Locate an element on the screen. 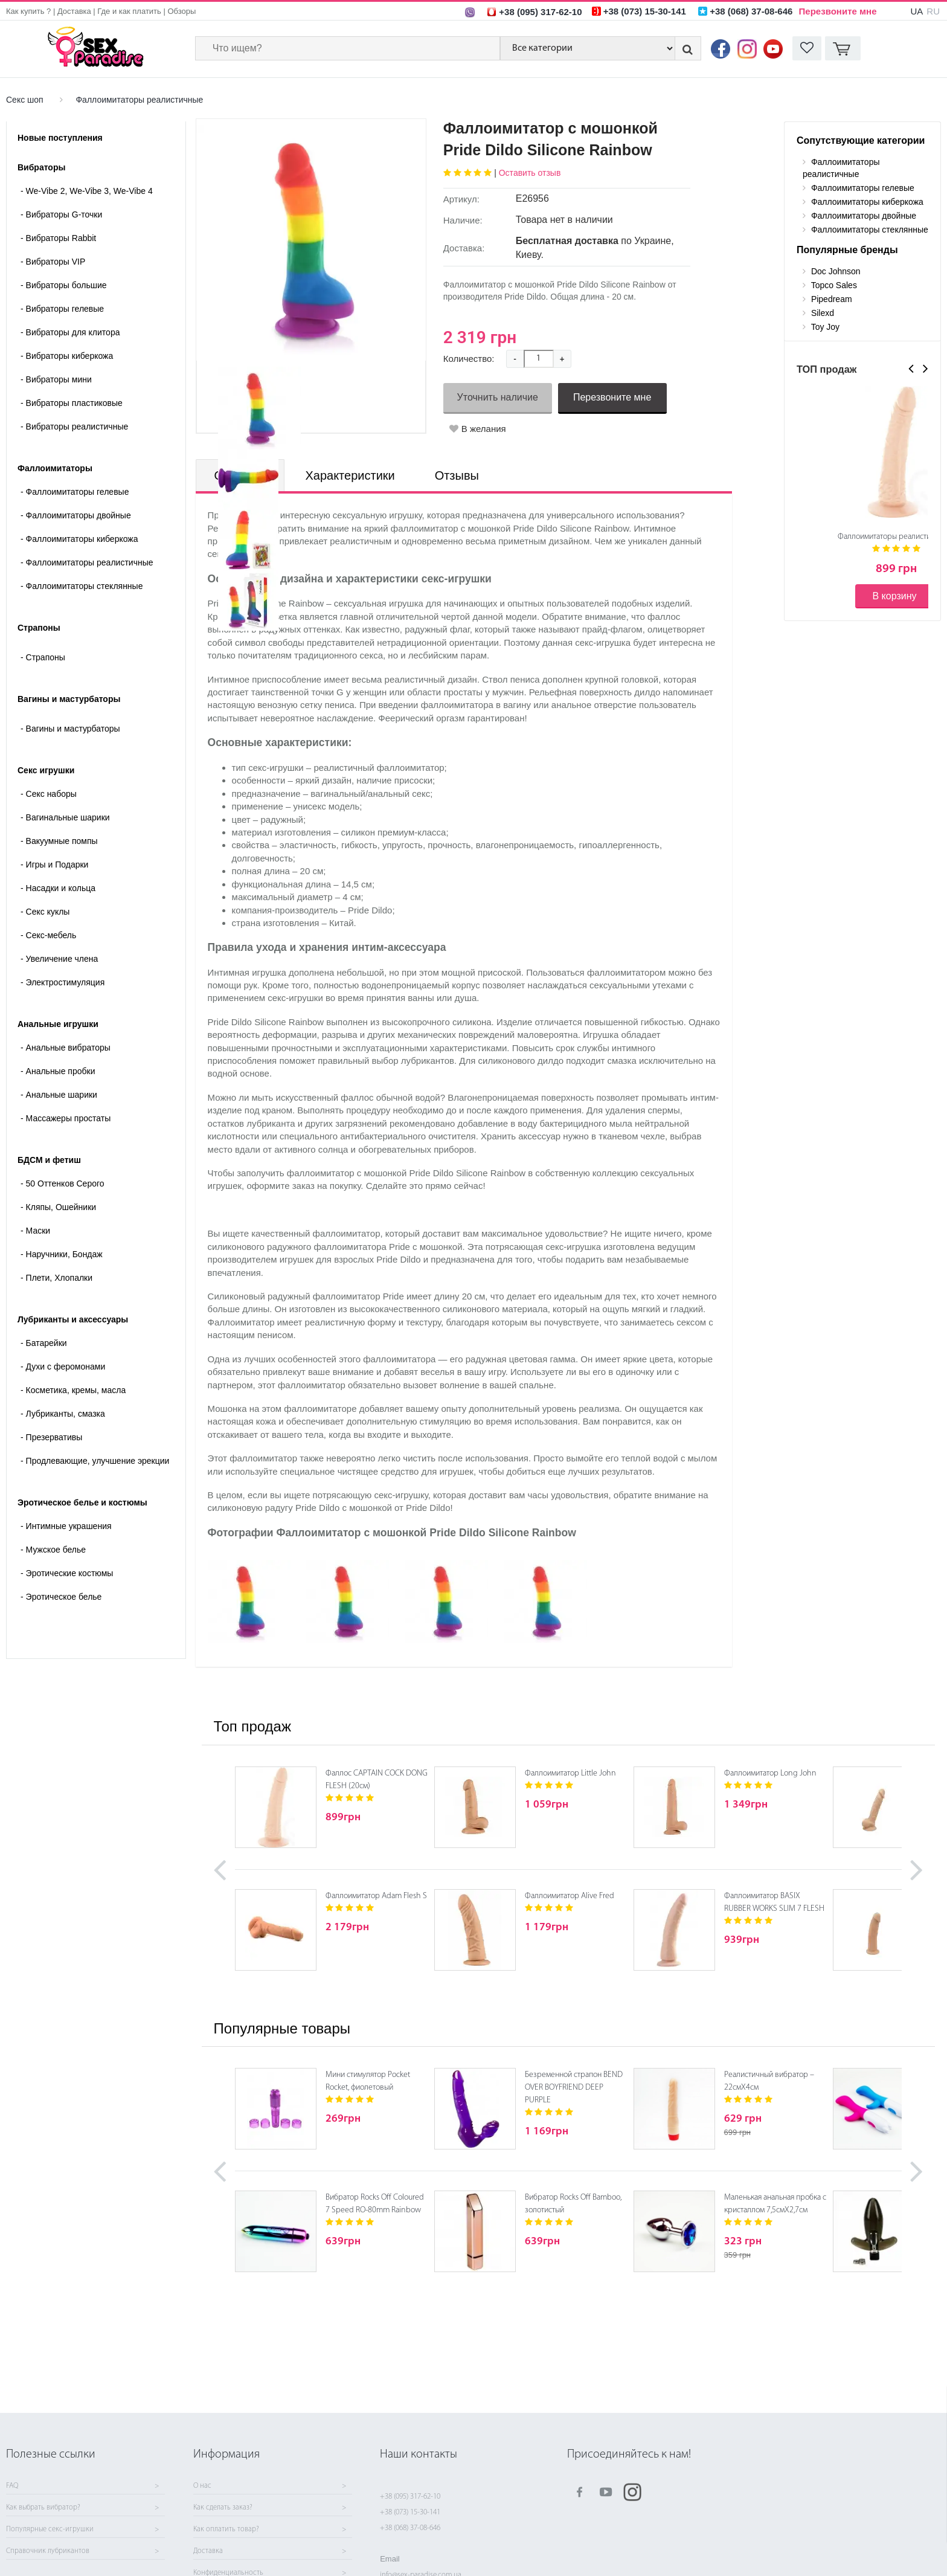 Image resolution: width=947 pixels, height=2576 pixels. Вибраторы гелевые is located at coordinates (62, 309).